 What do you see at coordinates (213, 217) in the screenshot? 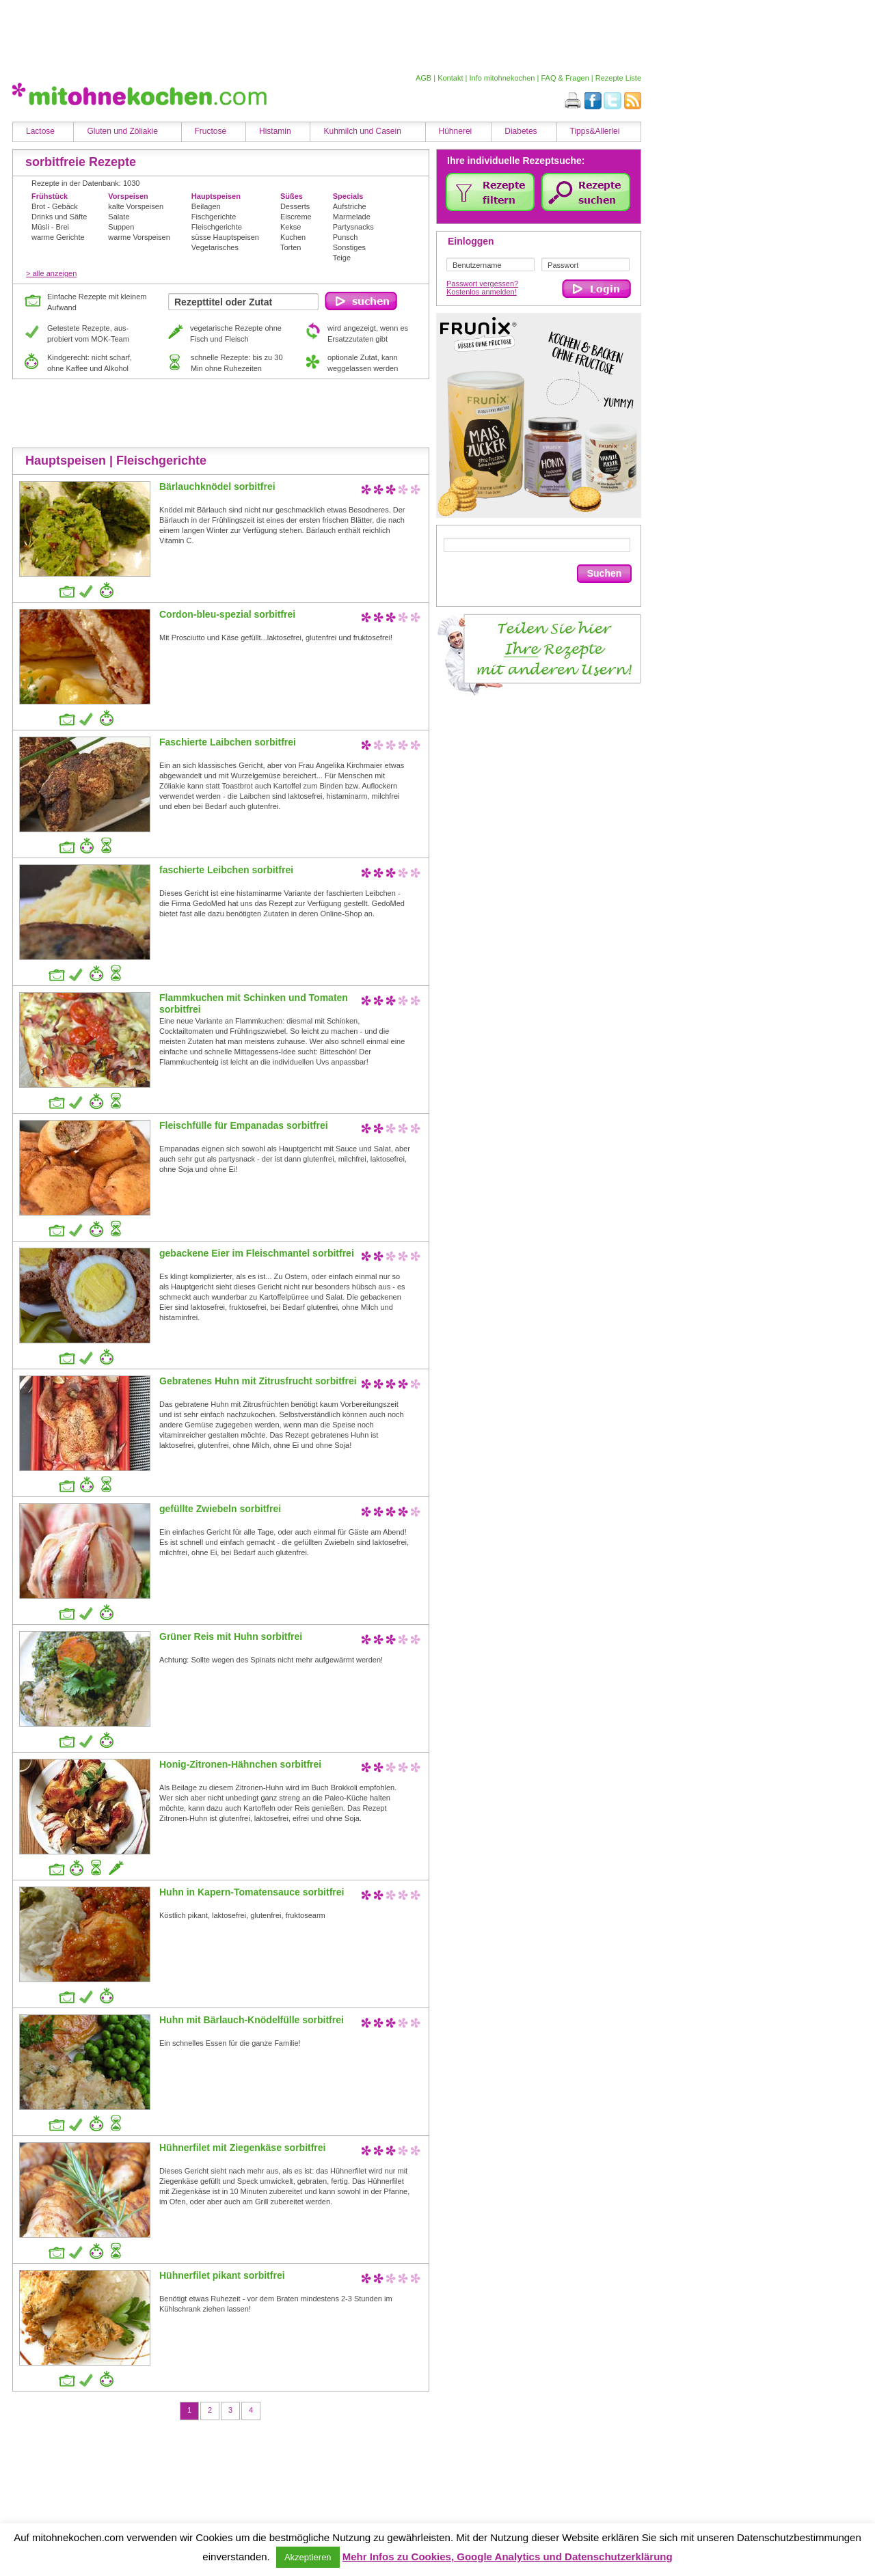
I see `Fischgerichte` at bounding box center [213, 217].